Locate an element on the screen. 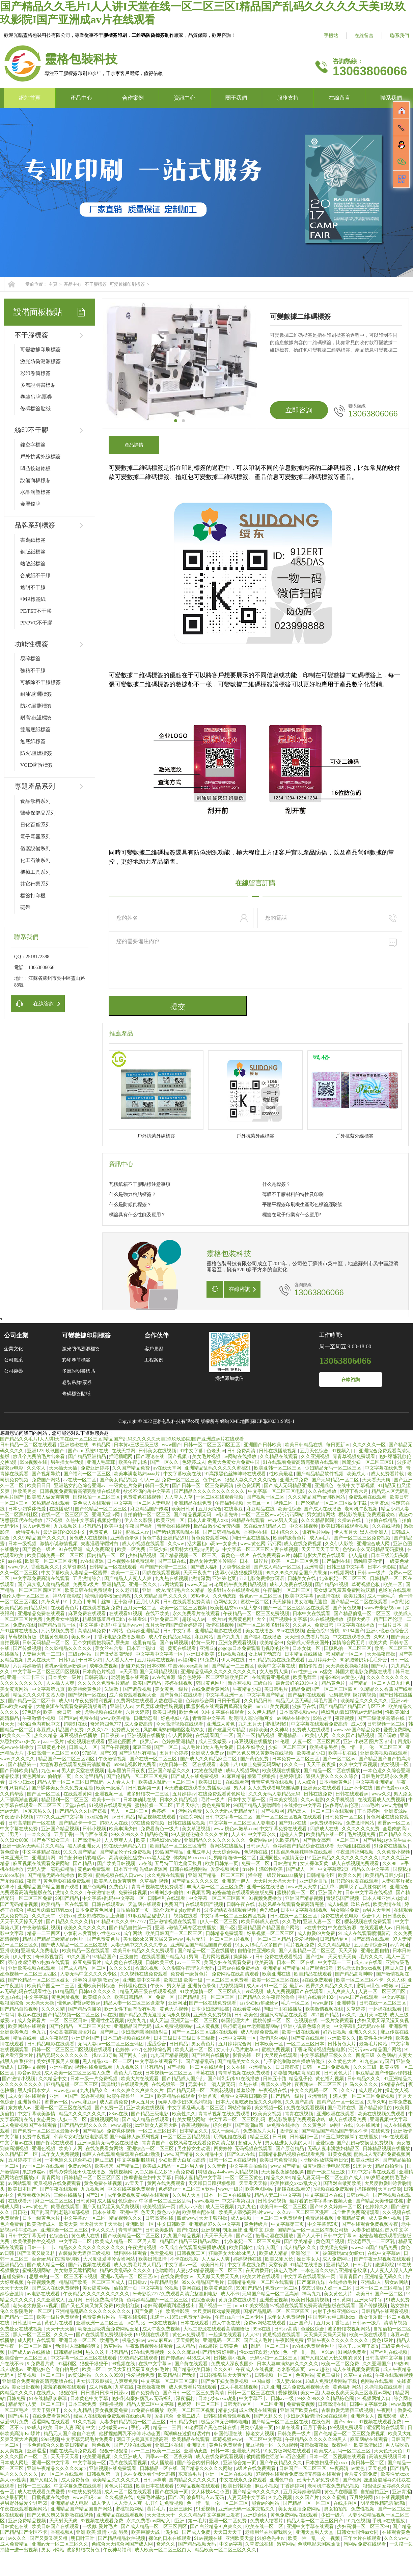 Image resolution: width=413 pixels, height=2576 pixels. 欧美一区免费 is located at coordinates (132, 1549).